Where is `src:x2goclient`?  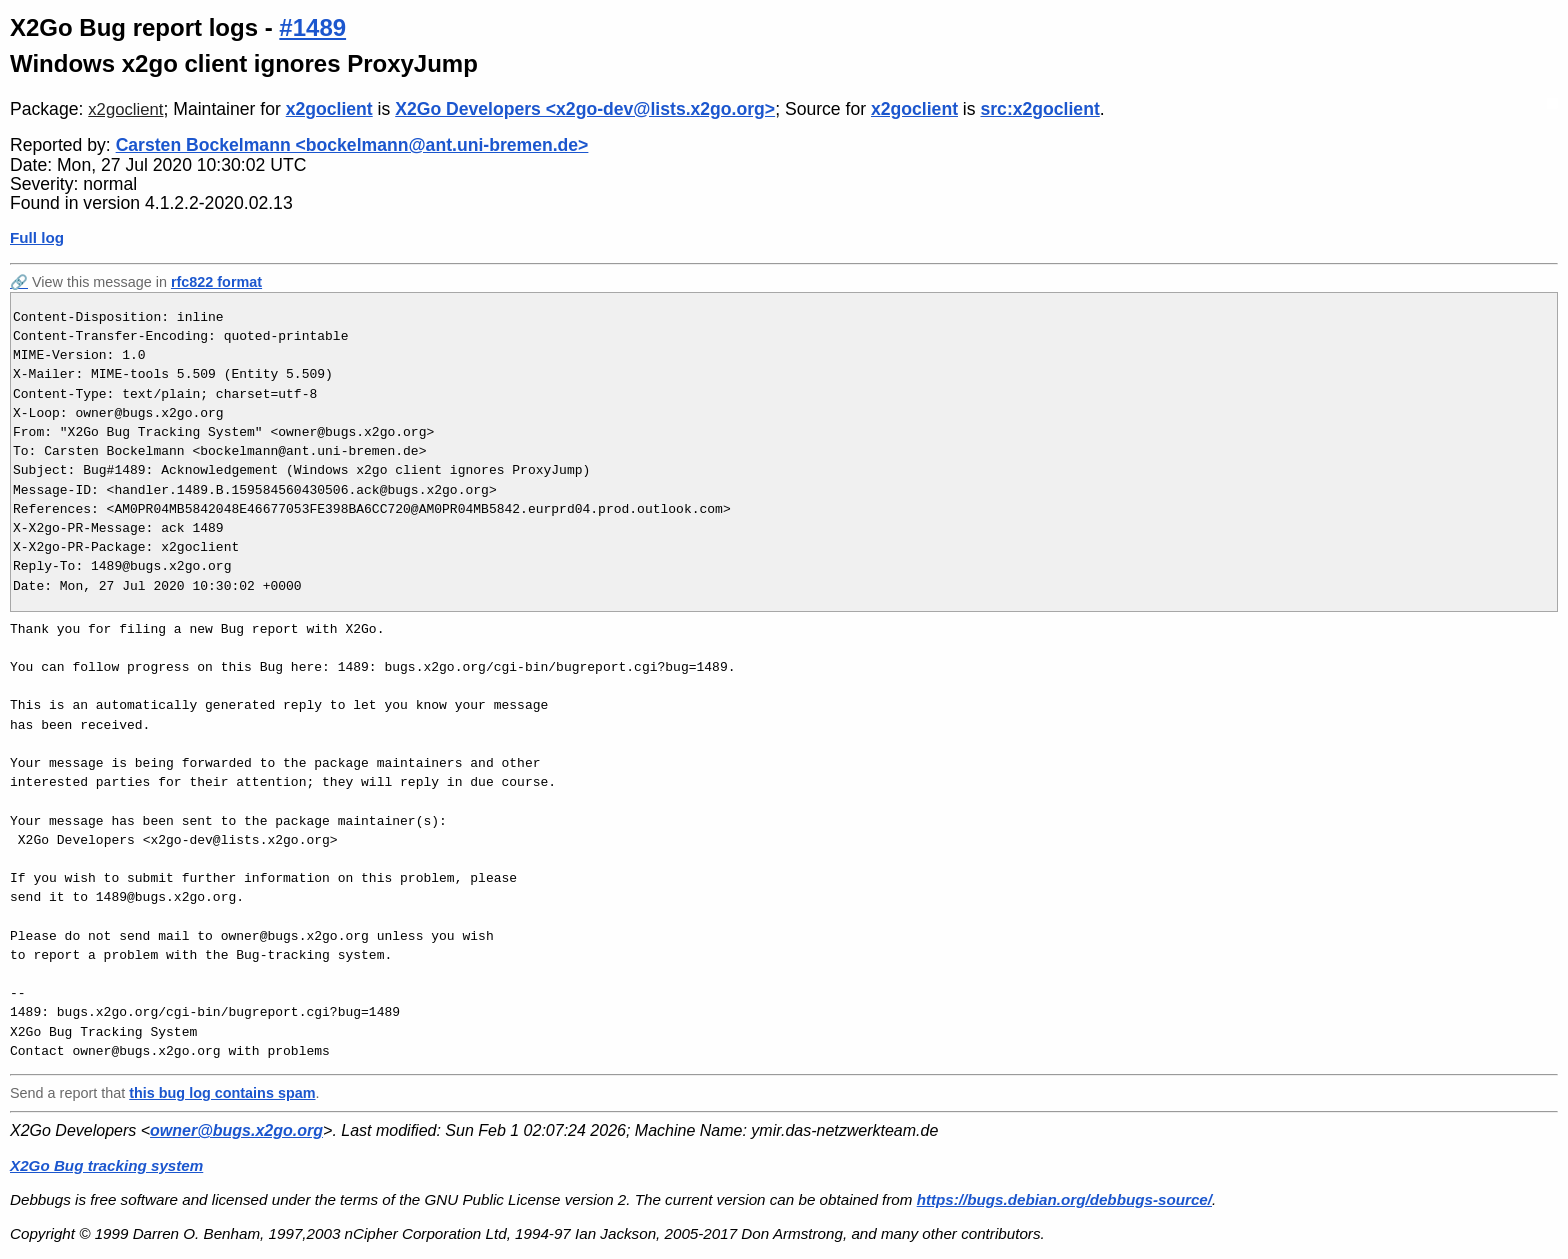 src:x2goclient is located at coordinates (1039, 109).